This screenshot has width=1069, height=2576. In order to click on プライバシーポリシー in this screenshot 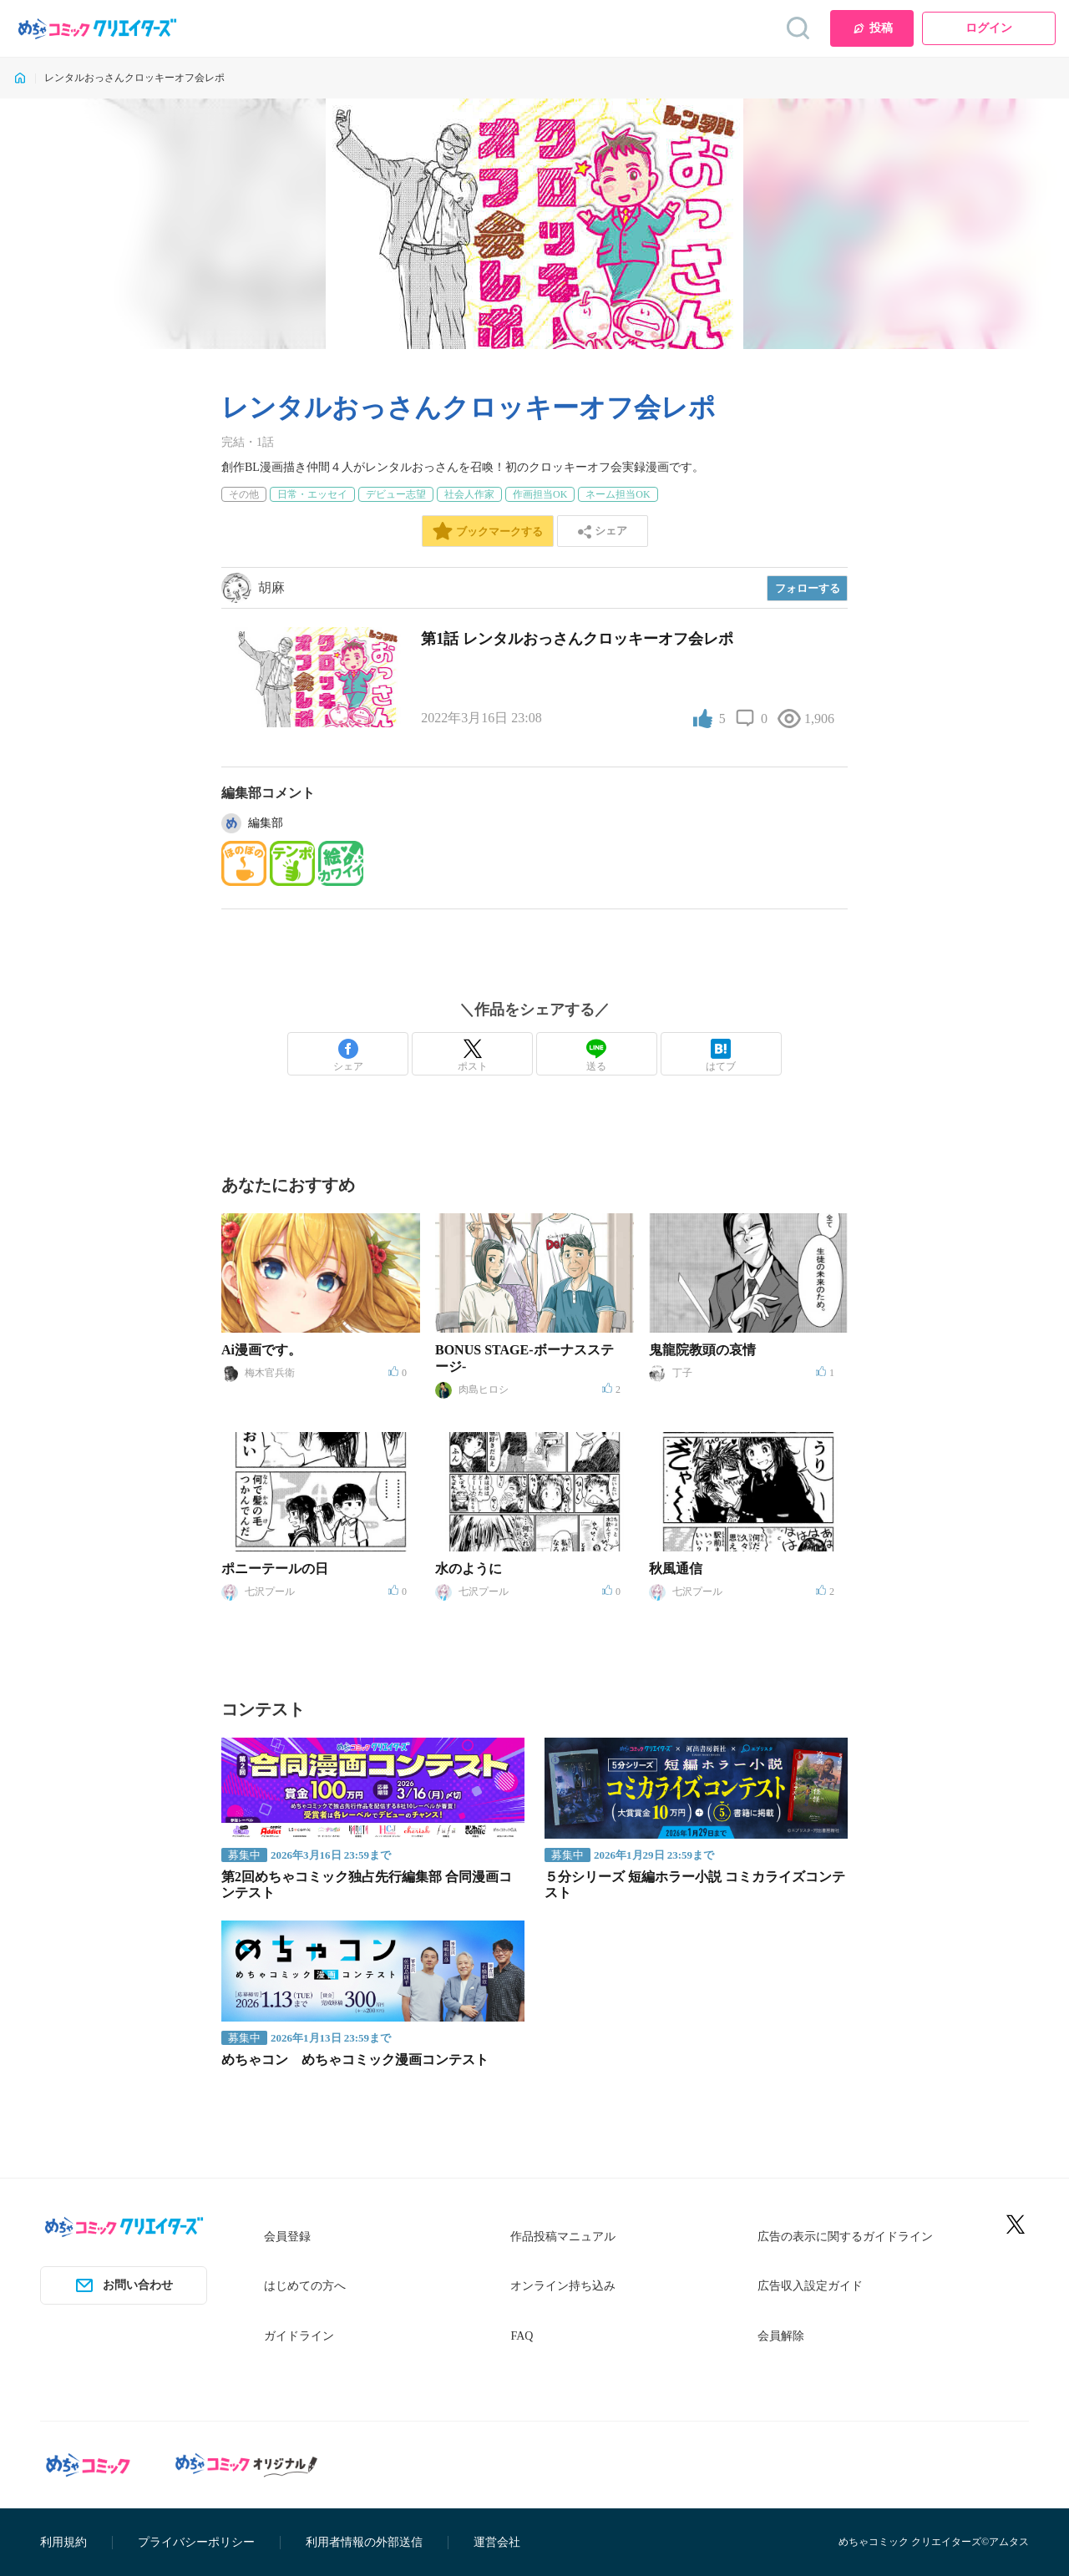, I will do `click(196, 2542)`.